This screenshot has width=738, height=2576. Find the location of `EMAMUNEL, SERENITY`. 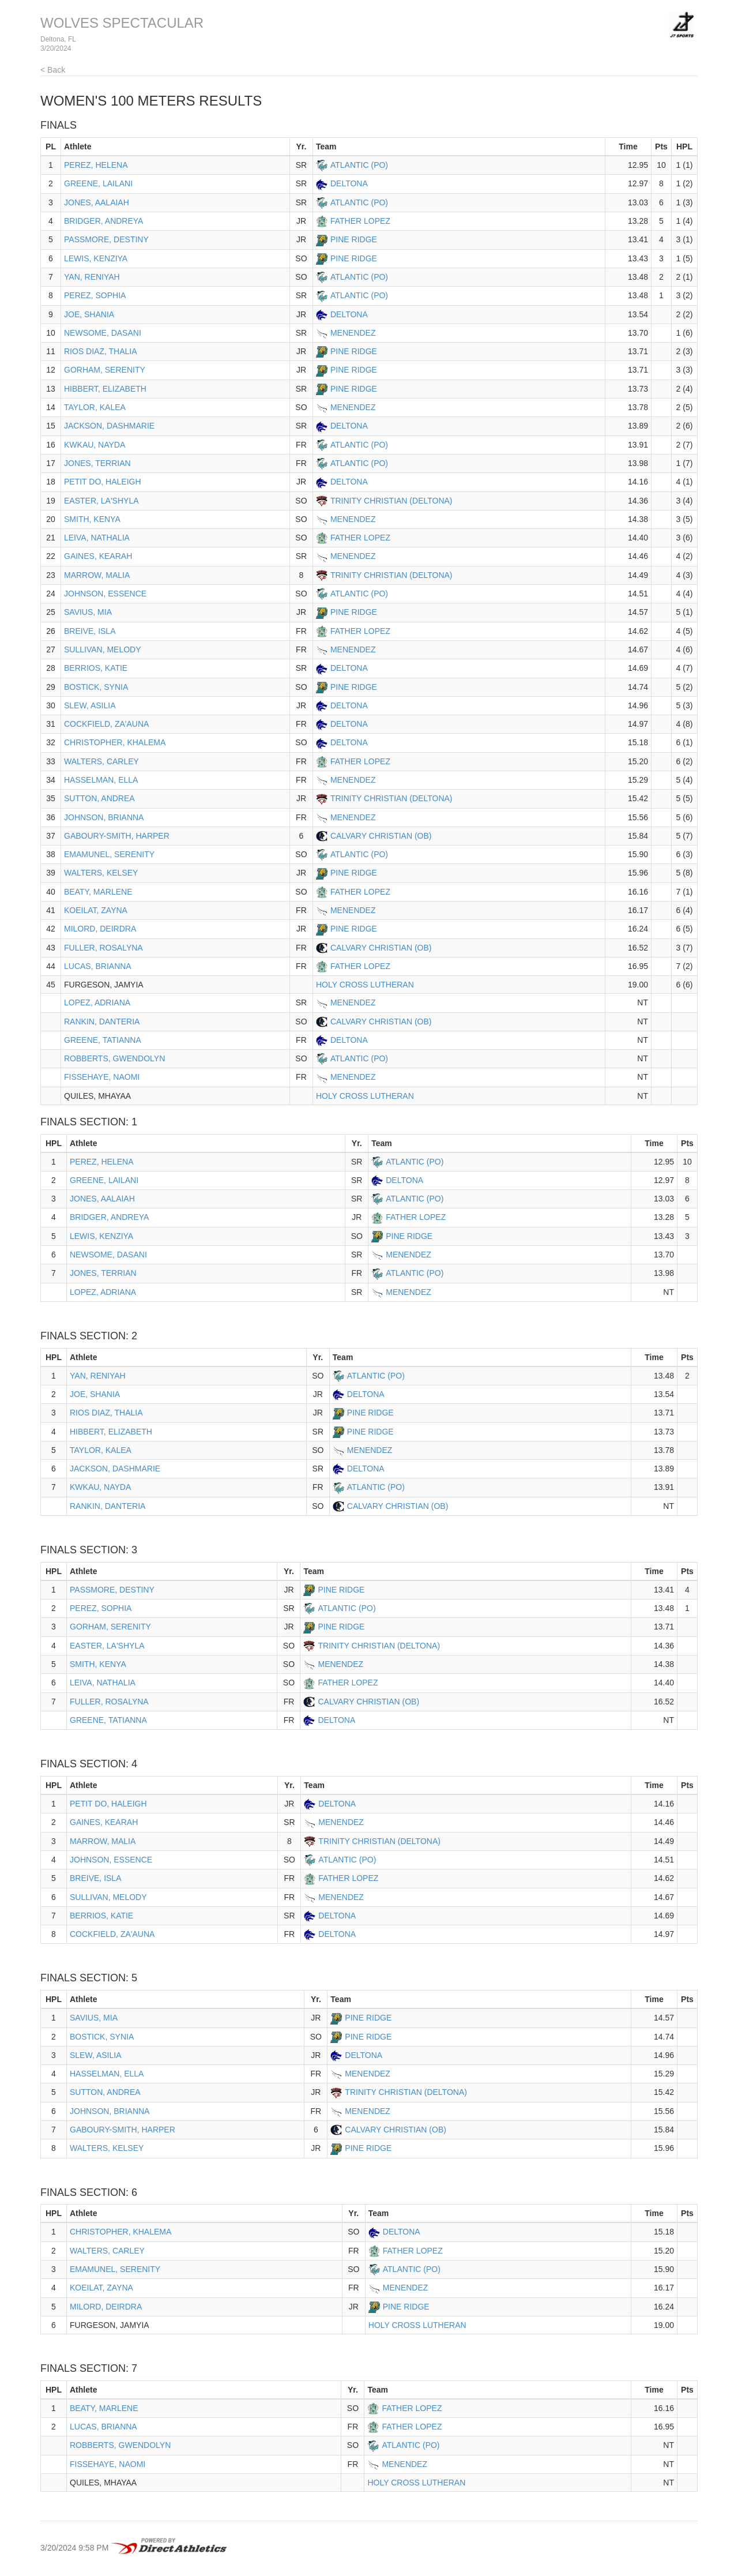

EMAMUNEL, SERENITY is located at coordinates (109, 854).